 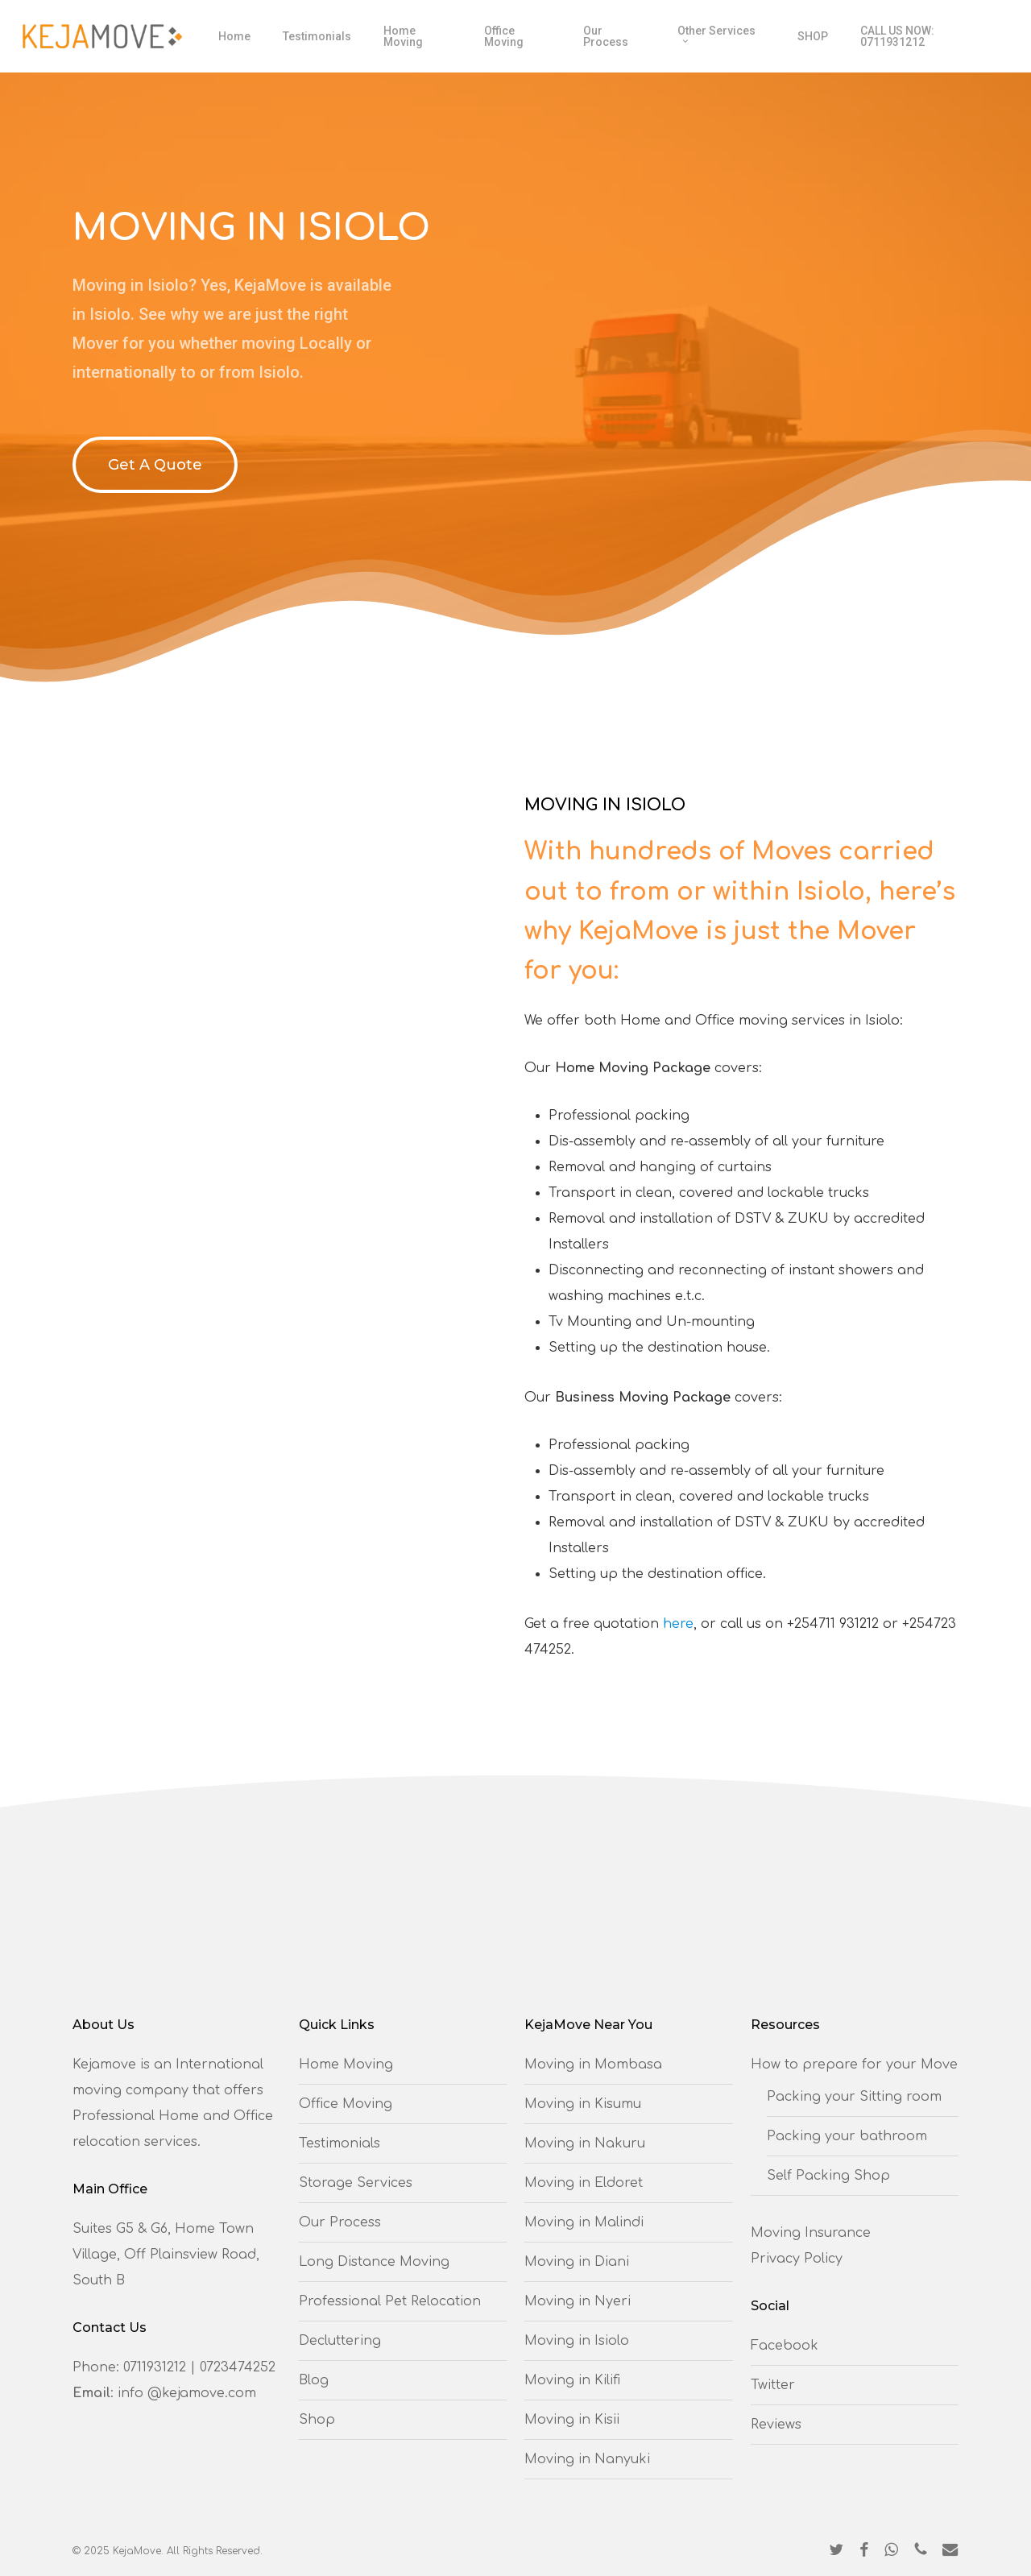 What do you see at coordinates (576, 2341) in the screenshot?
I see `Moving in Isiolo` at bounding box center [576, 2341].